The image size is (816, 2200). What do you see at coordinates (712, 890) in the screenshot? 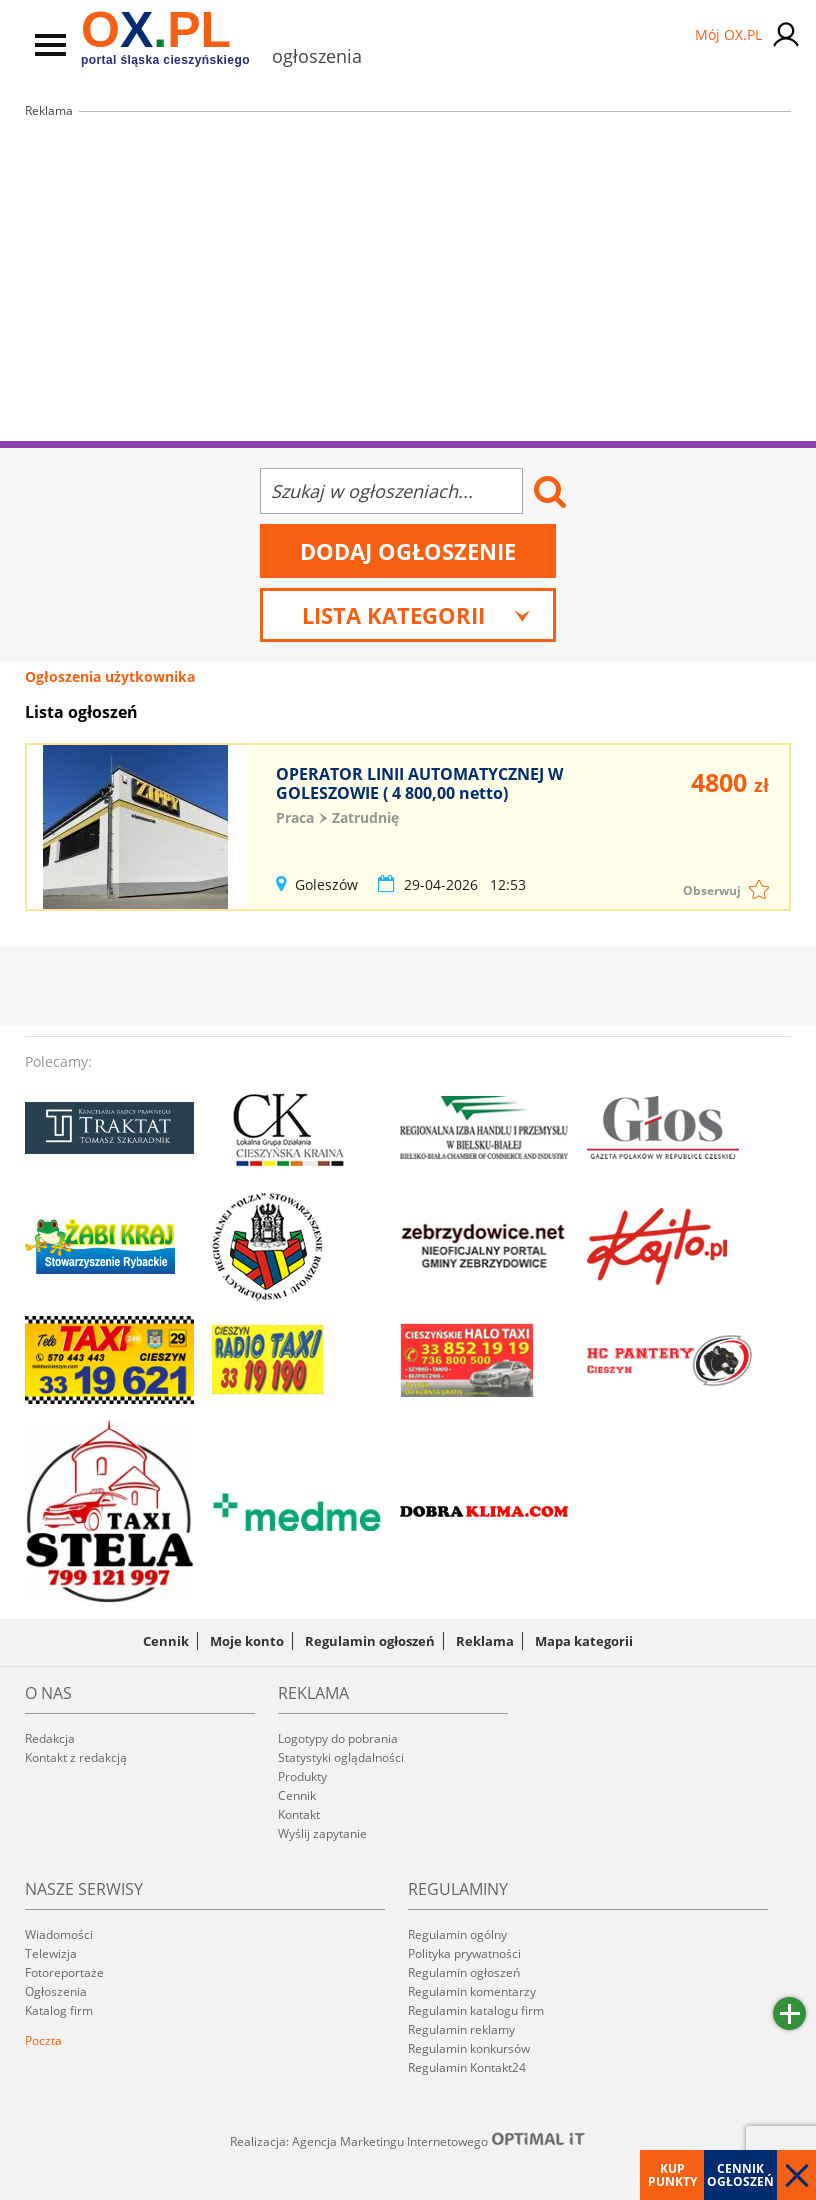
I see `Obserwuj` at bounding box center [712, 890].